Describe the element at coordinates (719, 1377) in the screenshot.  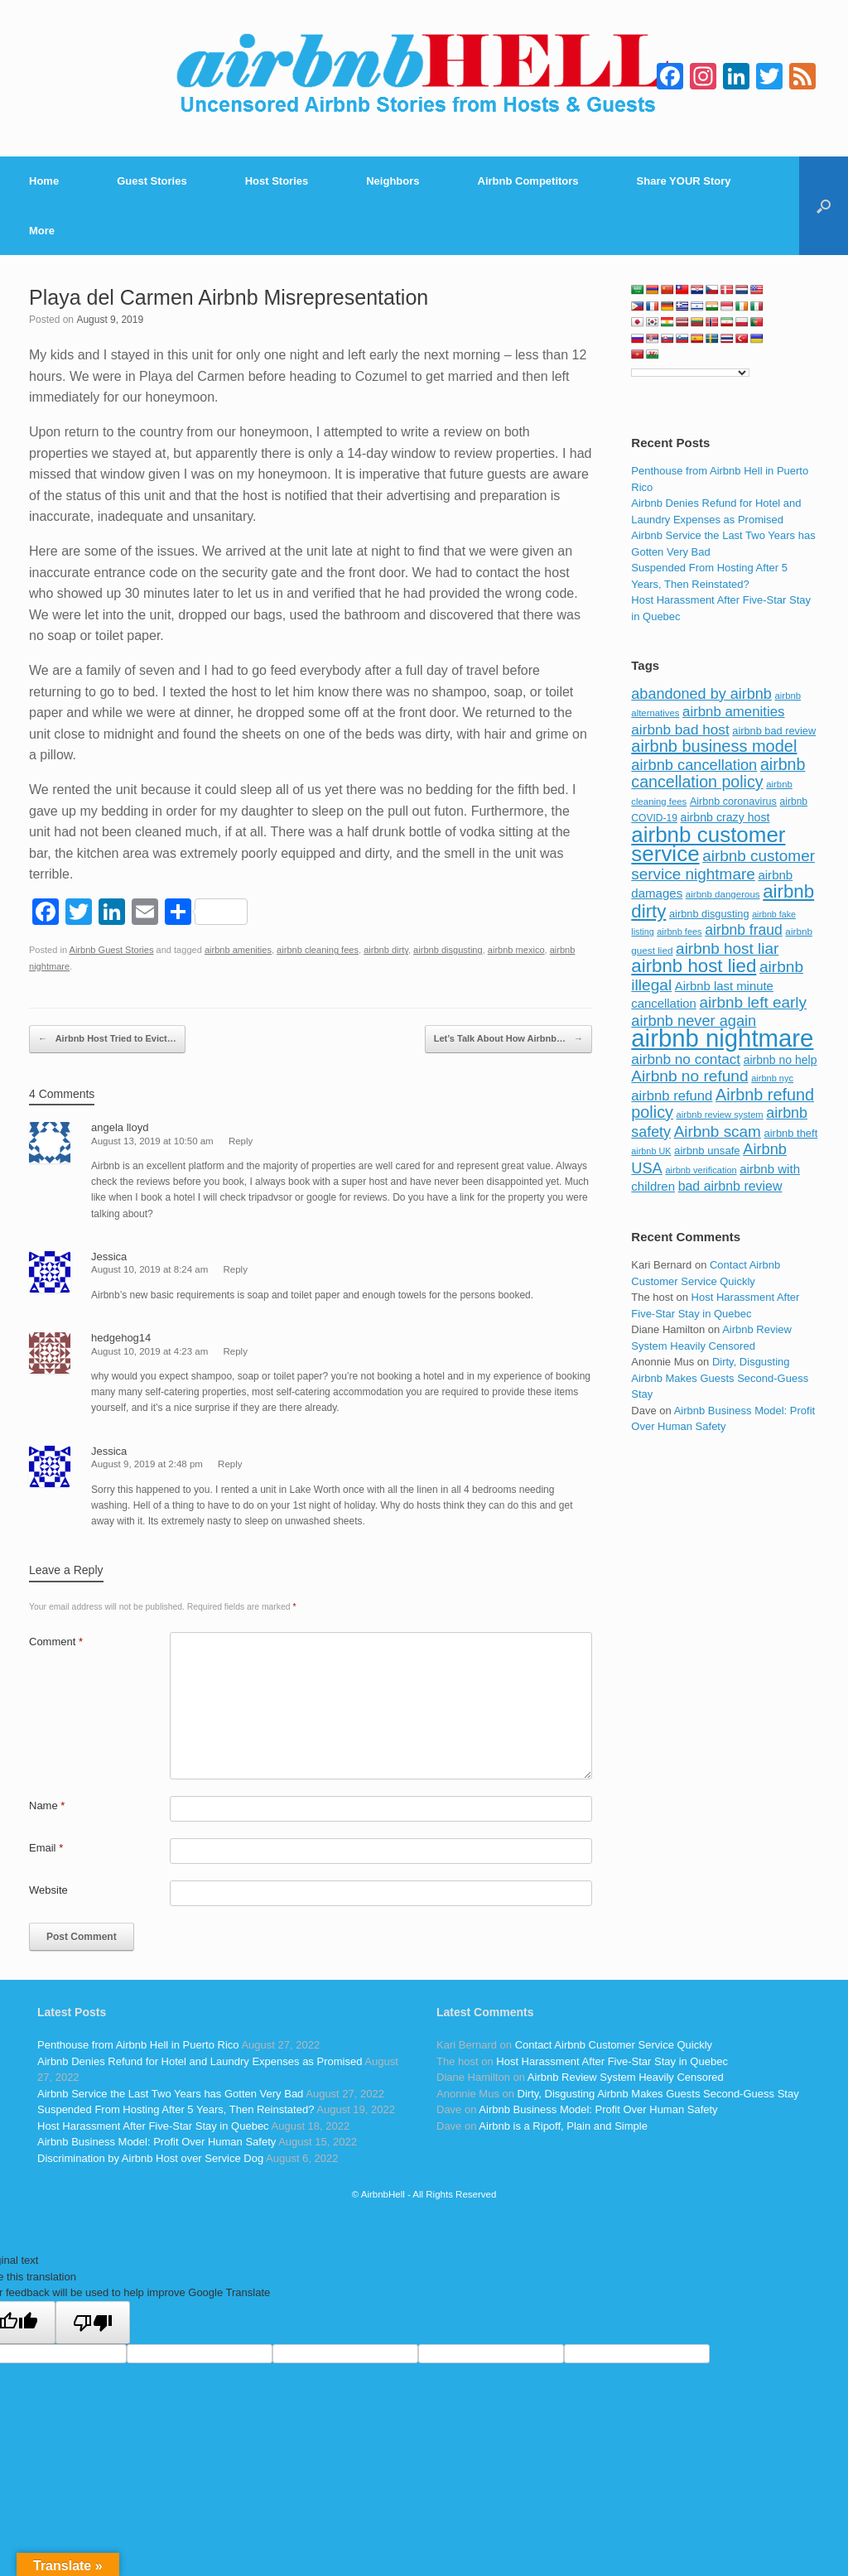
I see `Dirty, Disgusting Airbnb Makes Guests Second-Guess Stay` at that location.